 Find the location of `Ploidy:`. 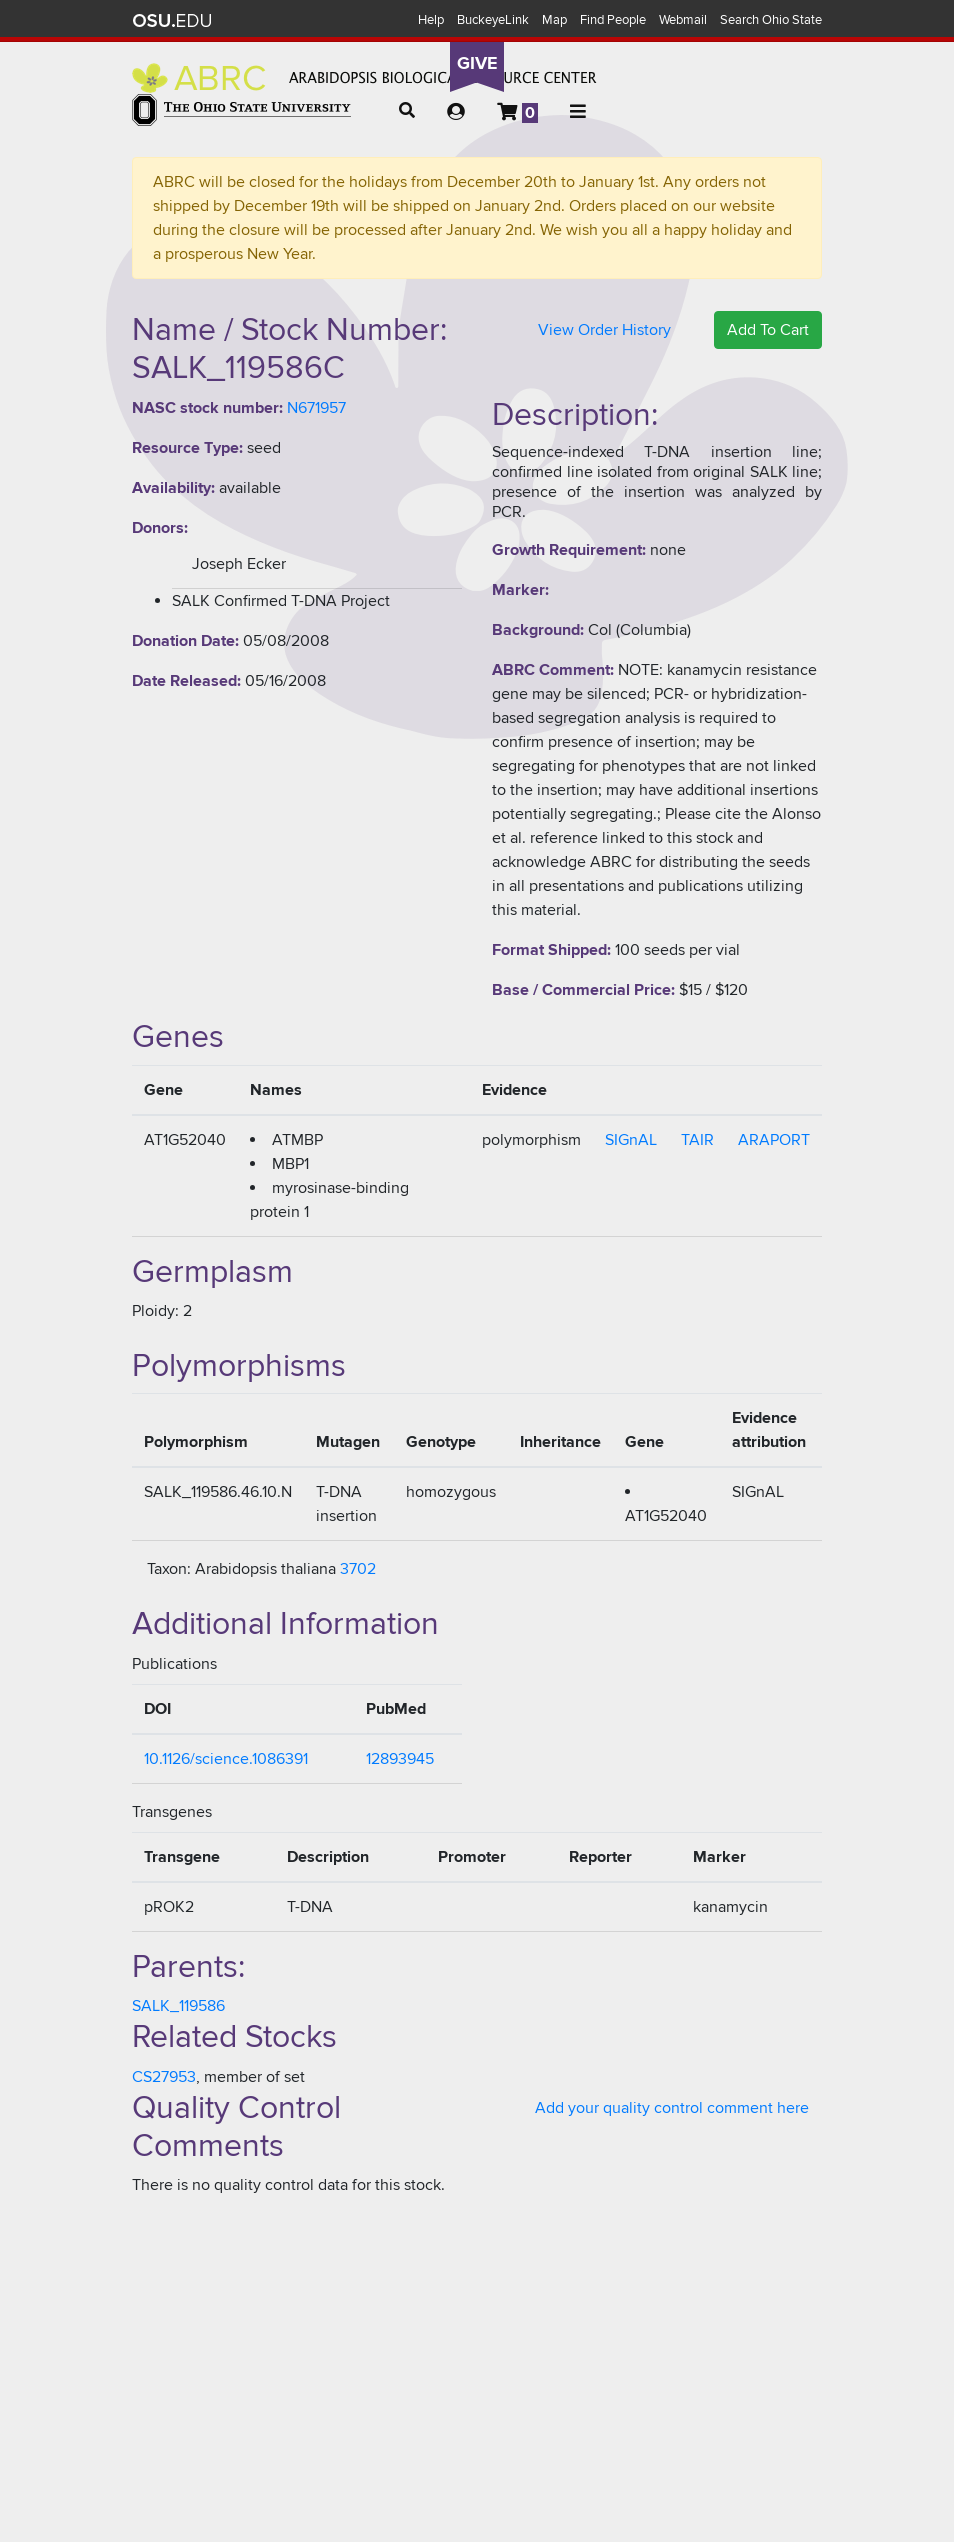

Ploidy: is located at coordinates (155, 1311).